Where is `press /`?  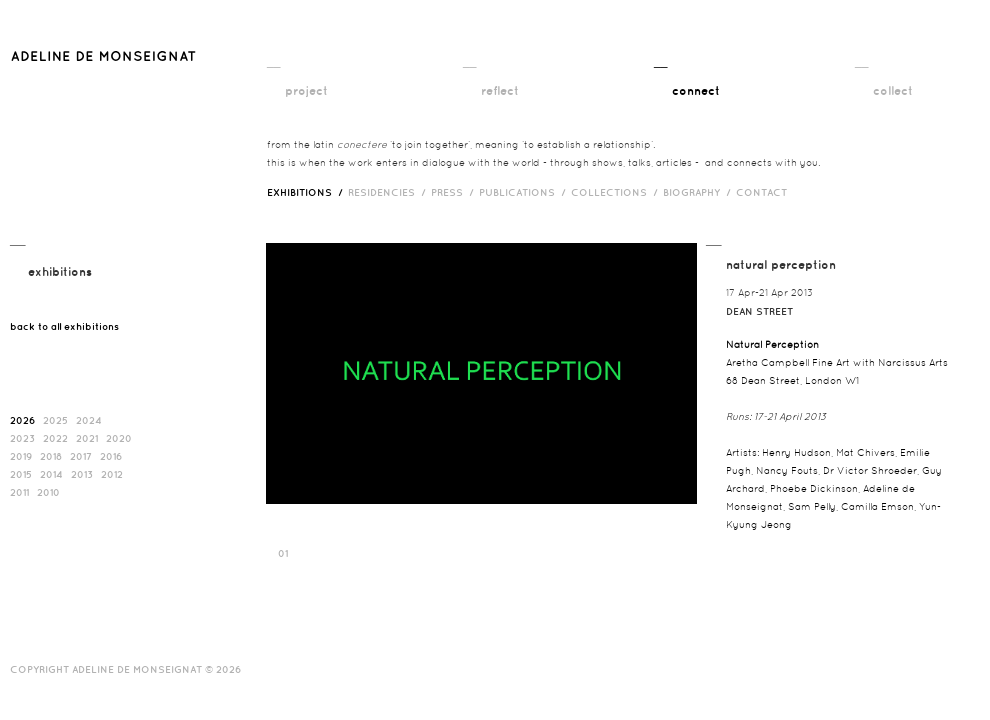 press / is located at coordinates (455, 192).